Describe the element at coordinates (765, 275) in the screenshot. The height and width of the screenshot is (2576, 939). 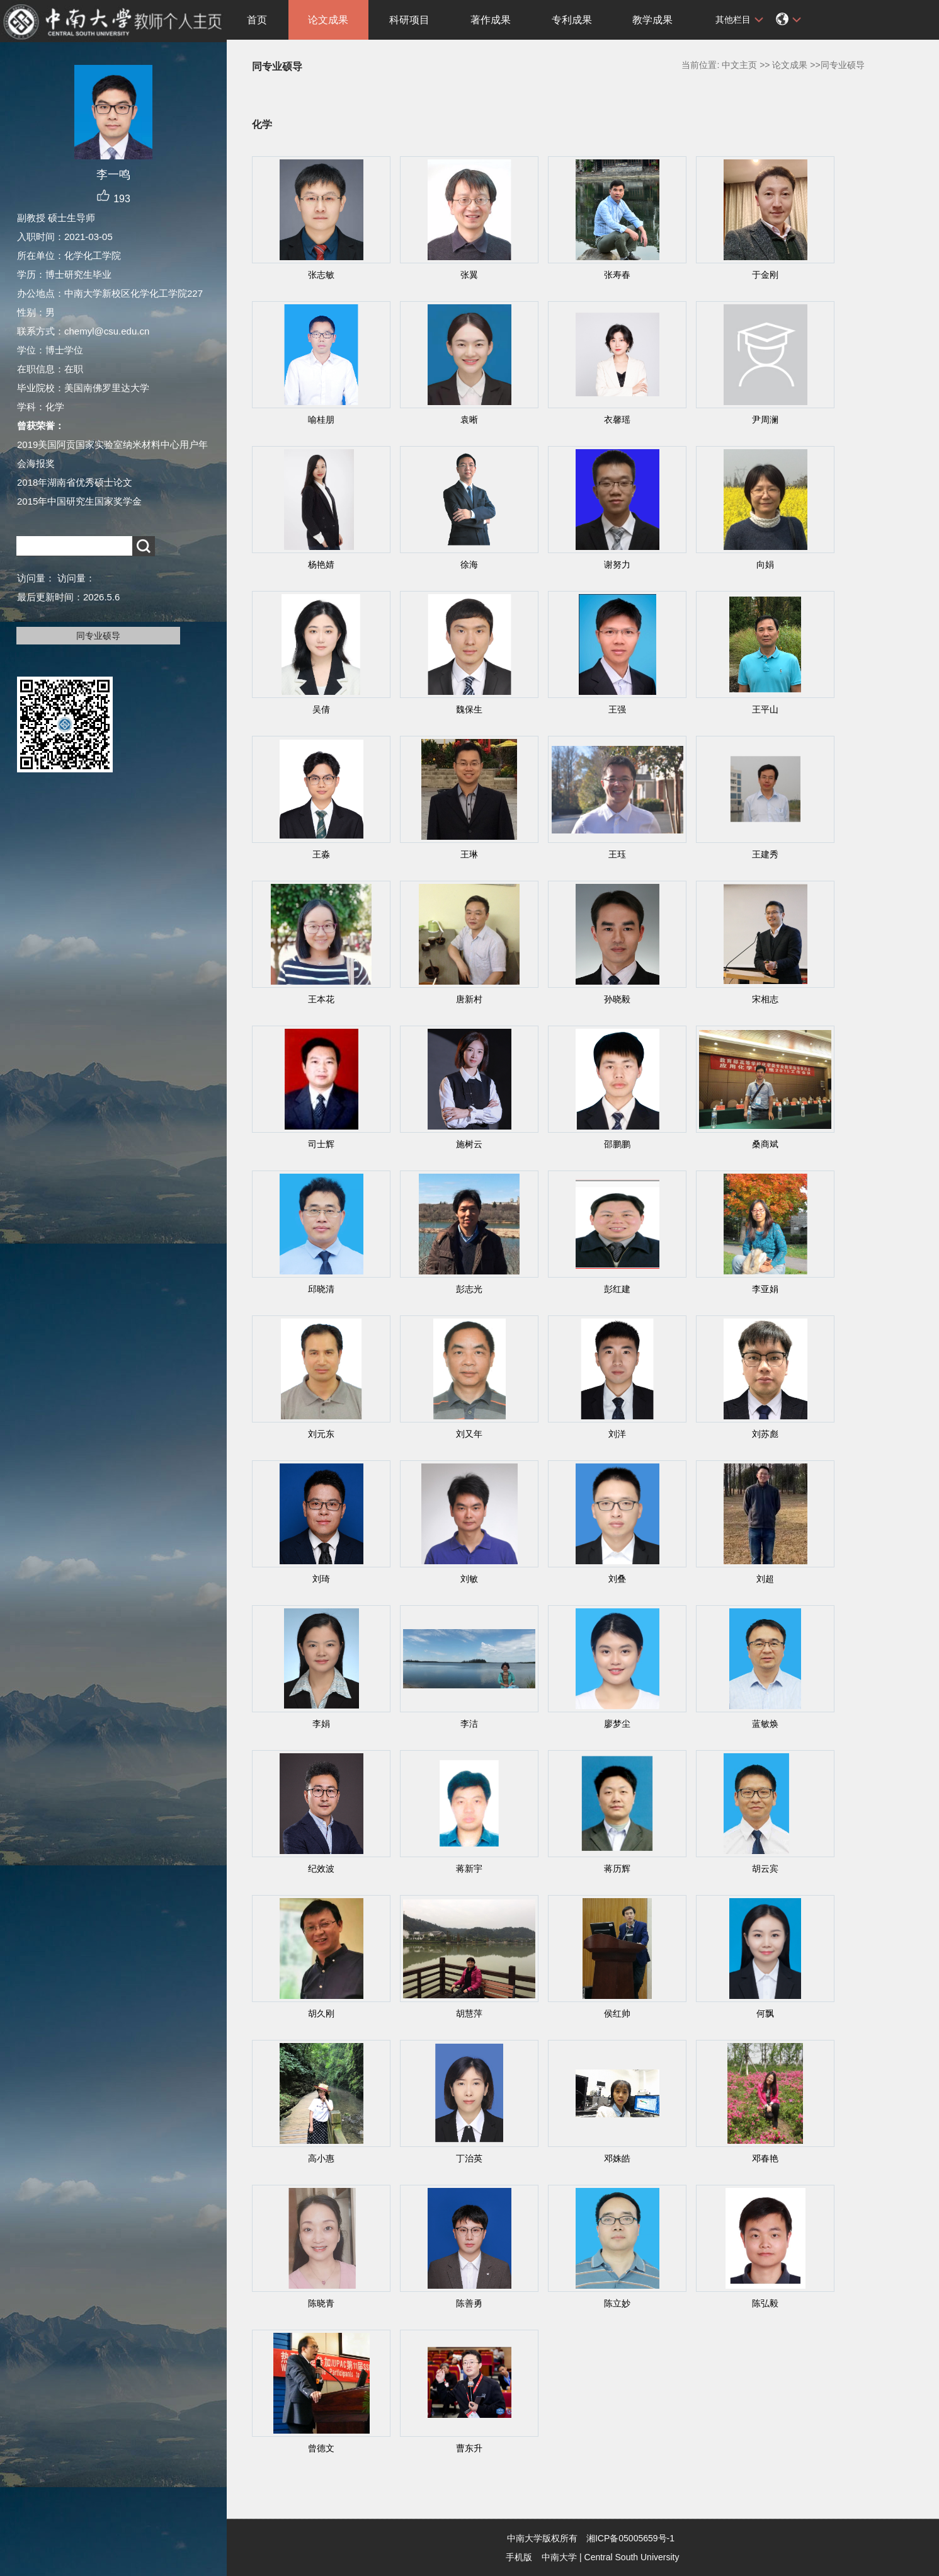
I see `于金刚` at that location.